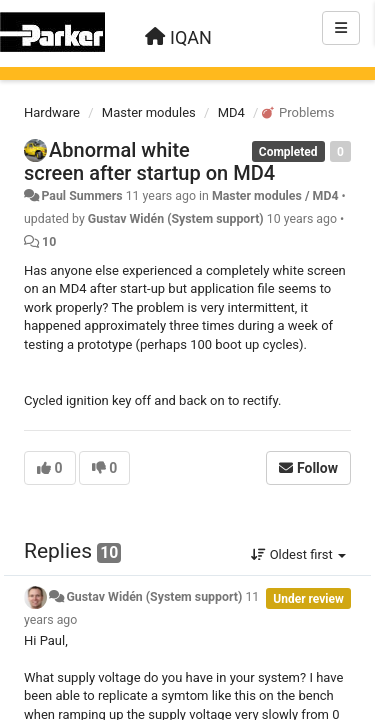 Image resolution: width=375 pixels, height=720 pixels. What do you see at coordinates (81, 196) in the screenshot?
I see `Paul Summers` at bounding box center [81, 196].